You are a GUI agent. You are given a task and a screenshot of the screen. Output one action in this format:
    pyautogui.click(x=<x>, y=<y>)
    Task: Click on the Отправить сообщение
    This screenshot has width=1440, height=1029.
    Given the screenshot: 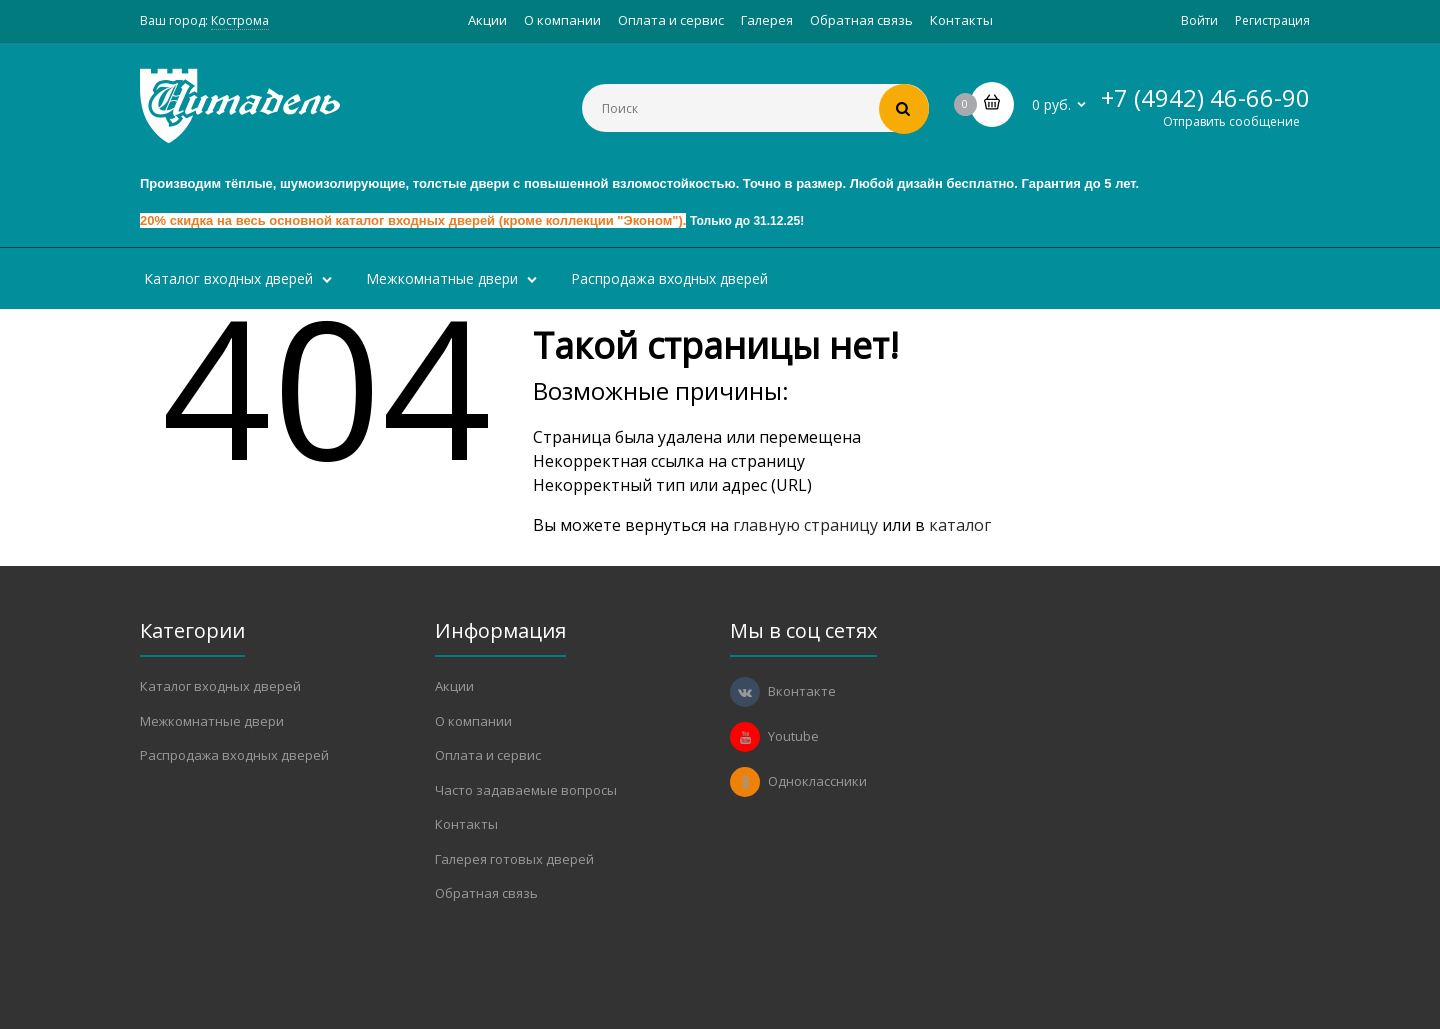 What is the action you would take?
    pyautogui.click(x=1231, y=121)
    